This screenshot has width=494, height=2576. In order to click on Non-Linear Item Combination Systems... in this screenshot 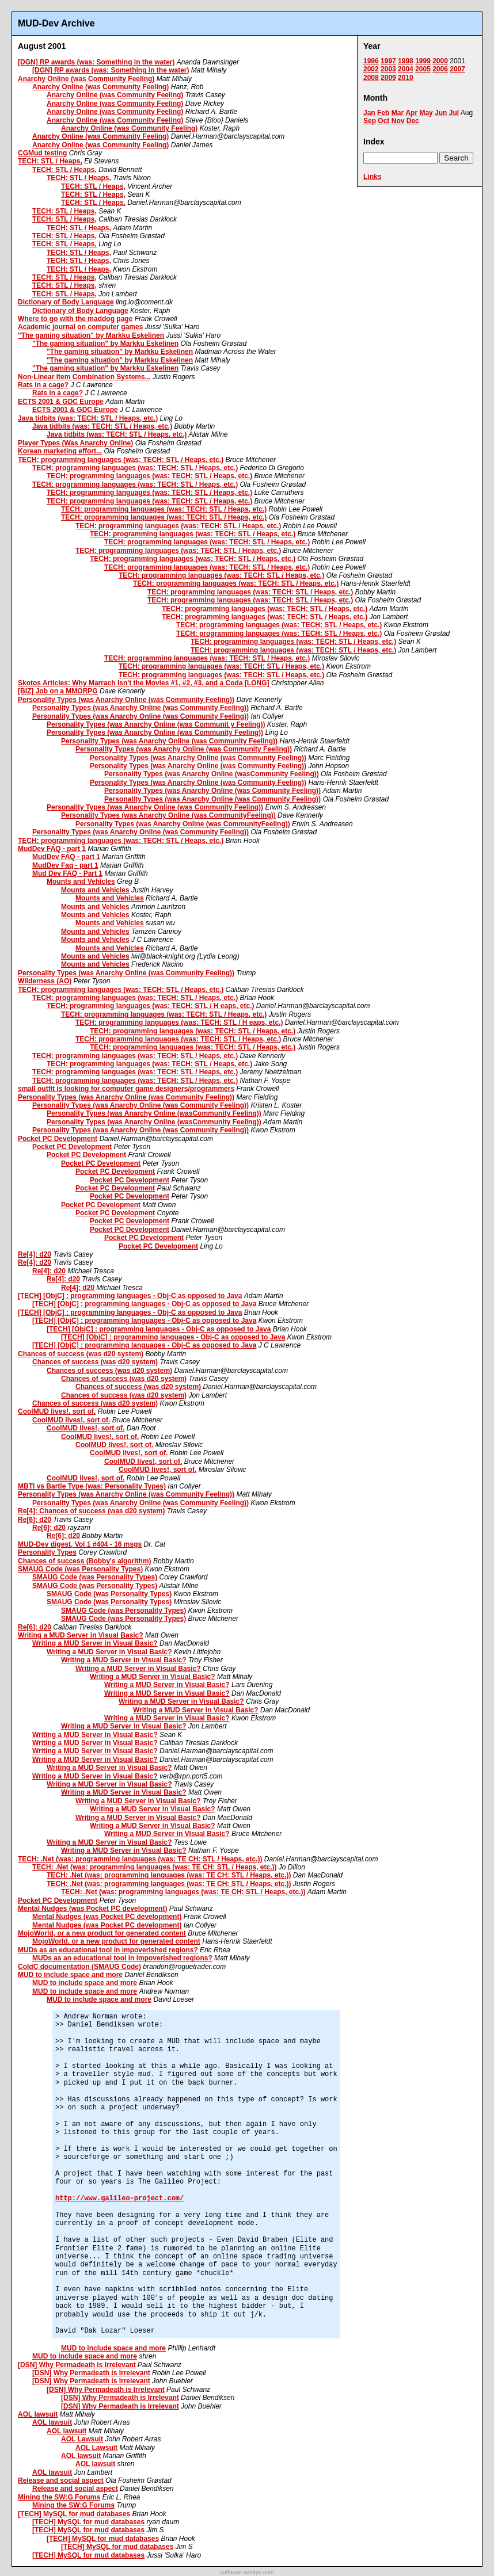, I will do `click(84, 377)`.